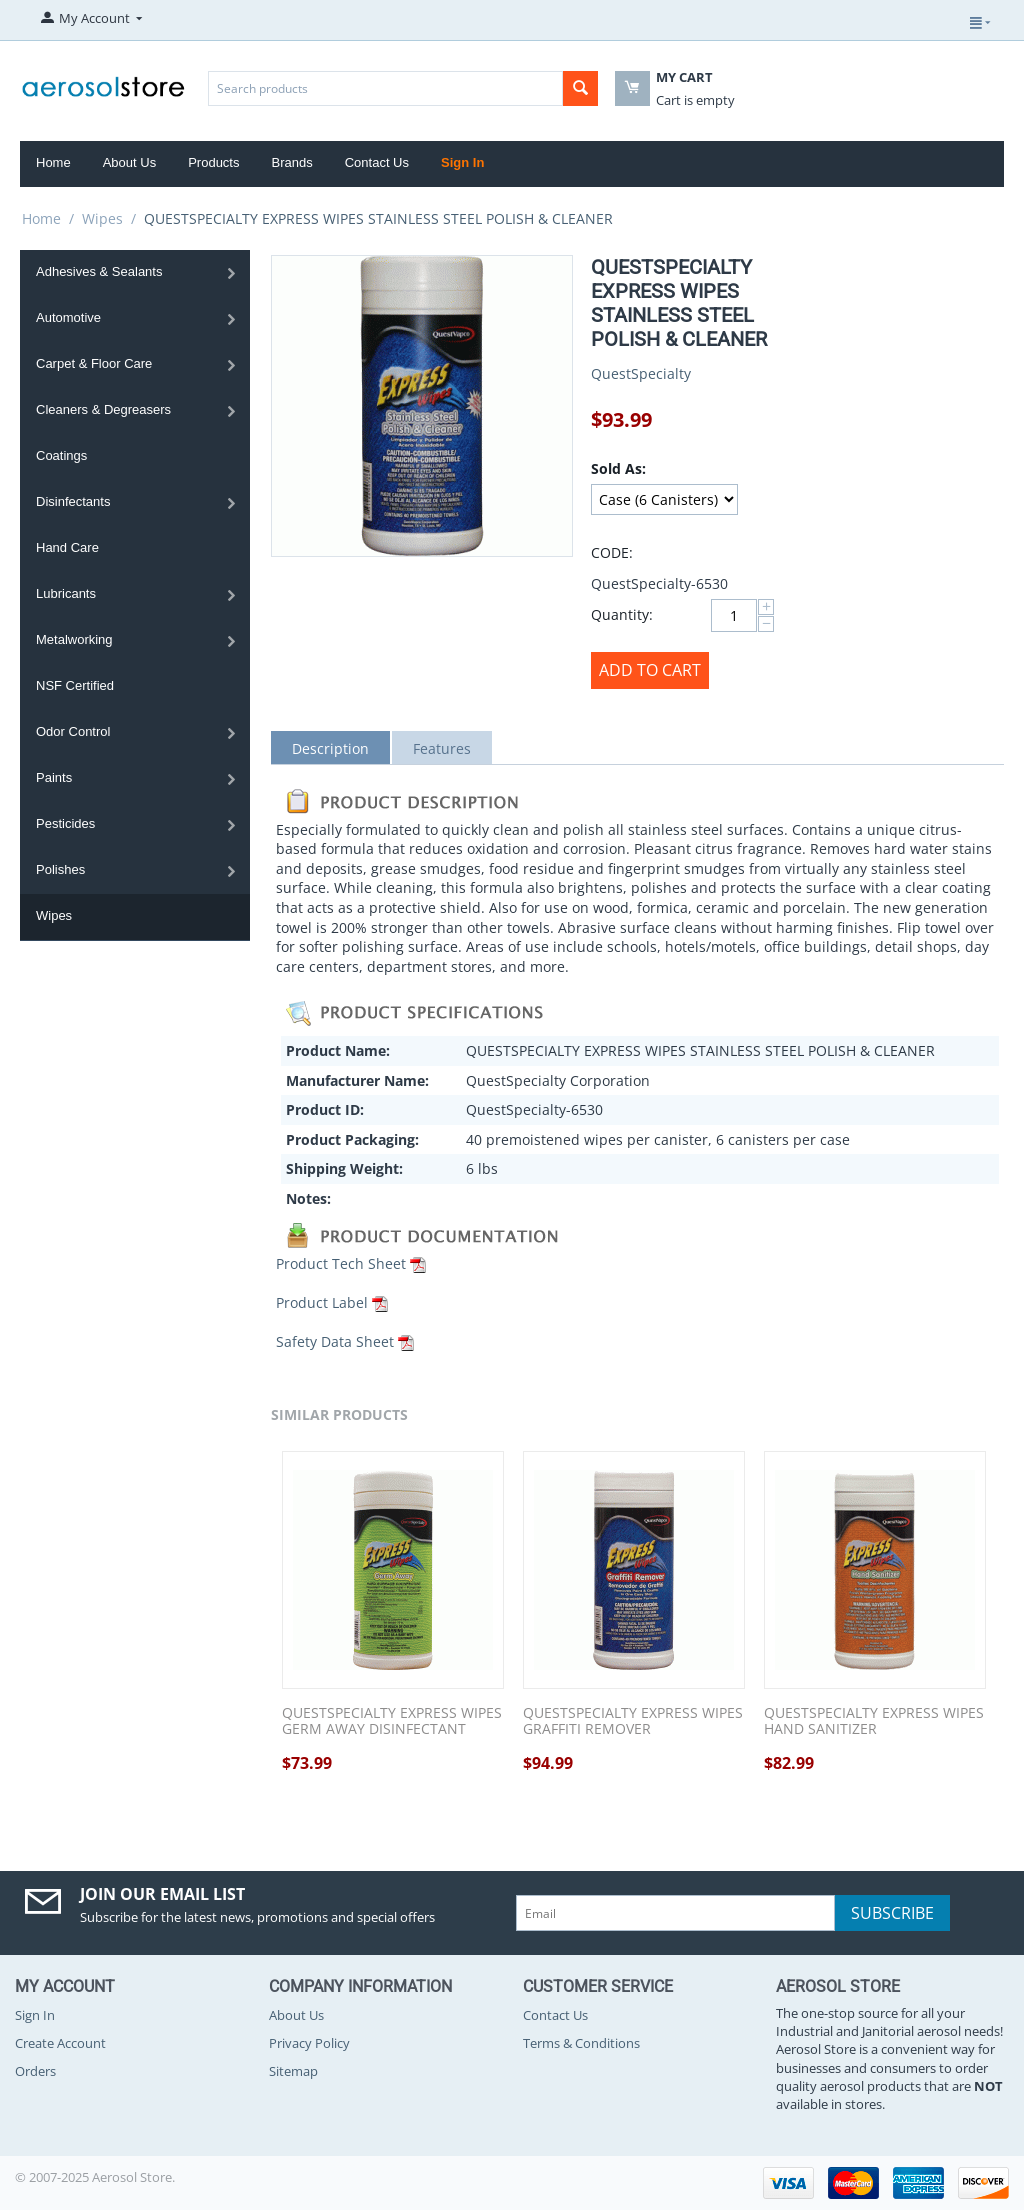 This screenshot has width=1024, height=2210. What do you see at coordinates (291, 162) in the screenshot?
I see `Brands` at bounding box center [291, 162].